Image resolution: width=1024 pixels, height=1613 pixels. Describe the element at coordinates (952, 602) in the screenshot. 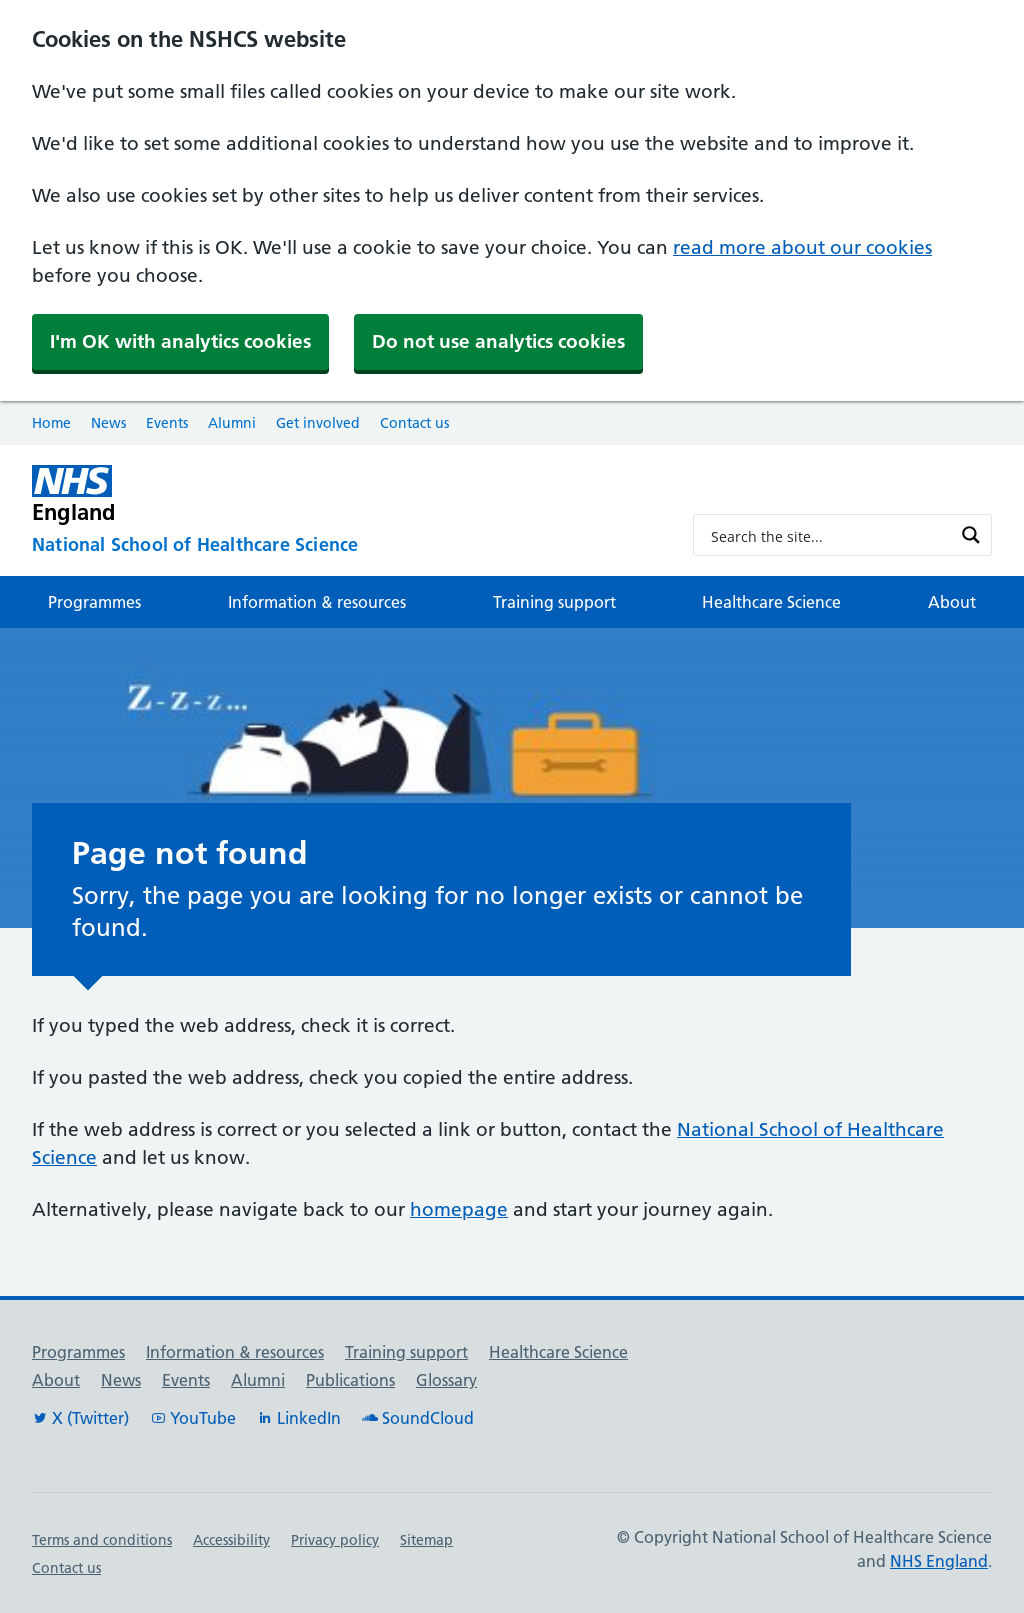

I see `About` at that location.